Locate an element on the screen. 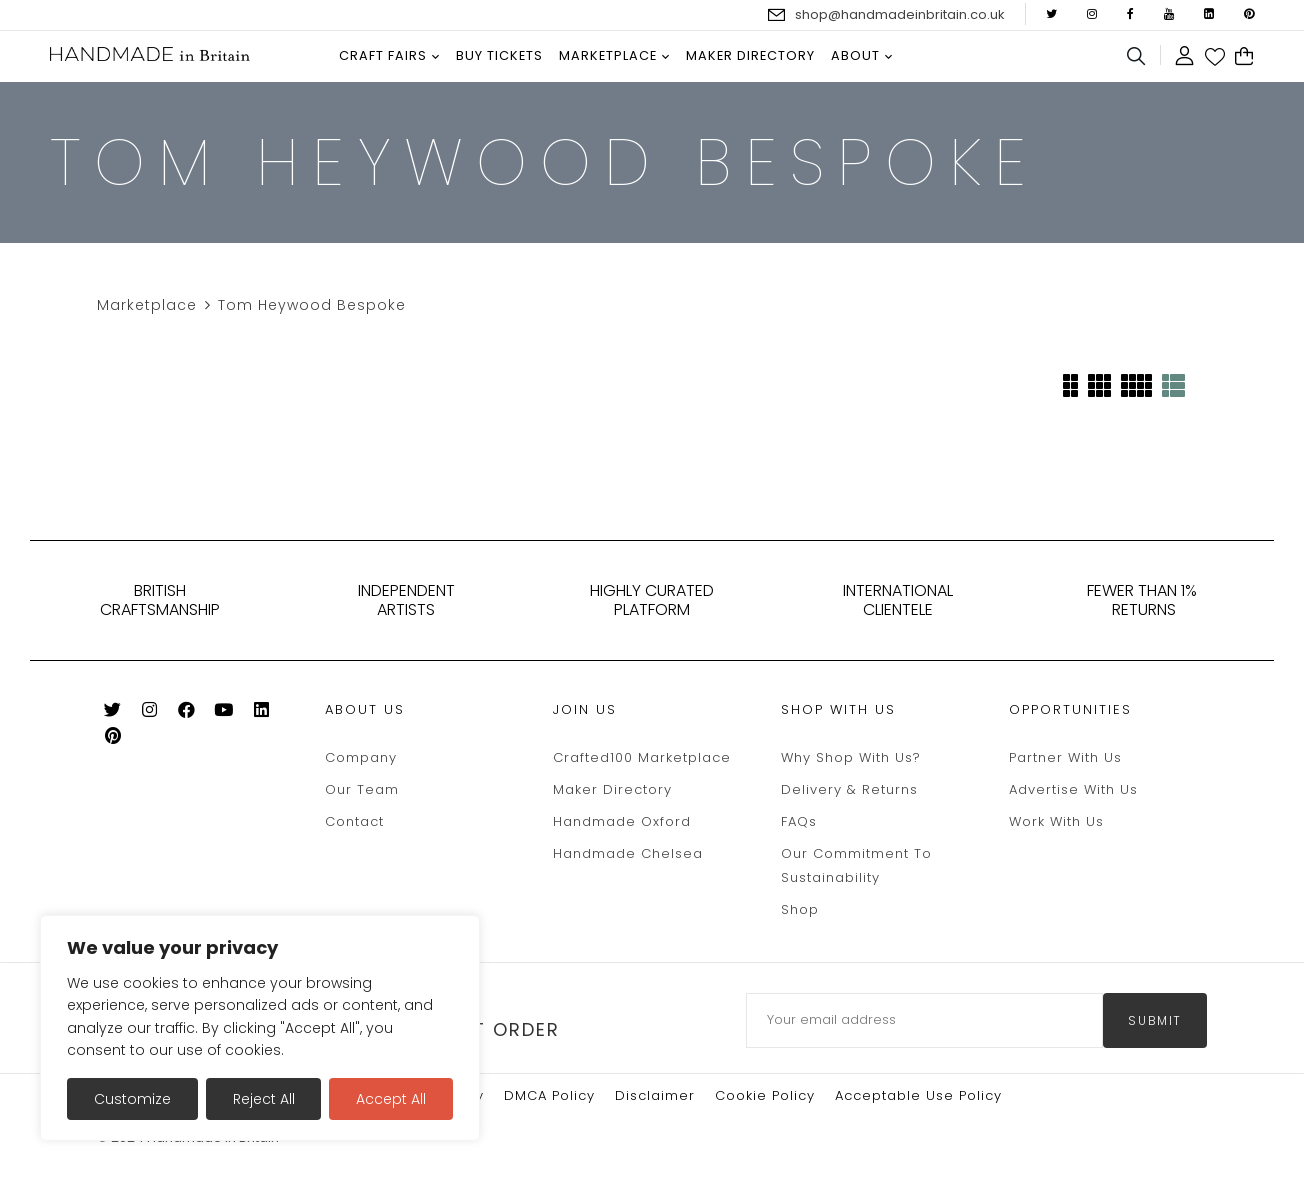 This screenshot has height=1181, width=1304. shop@handmadeinbritain.co.uk is located at coordinates (900, 14).